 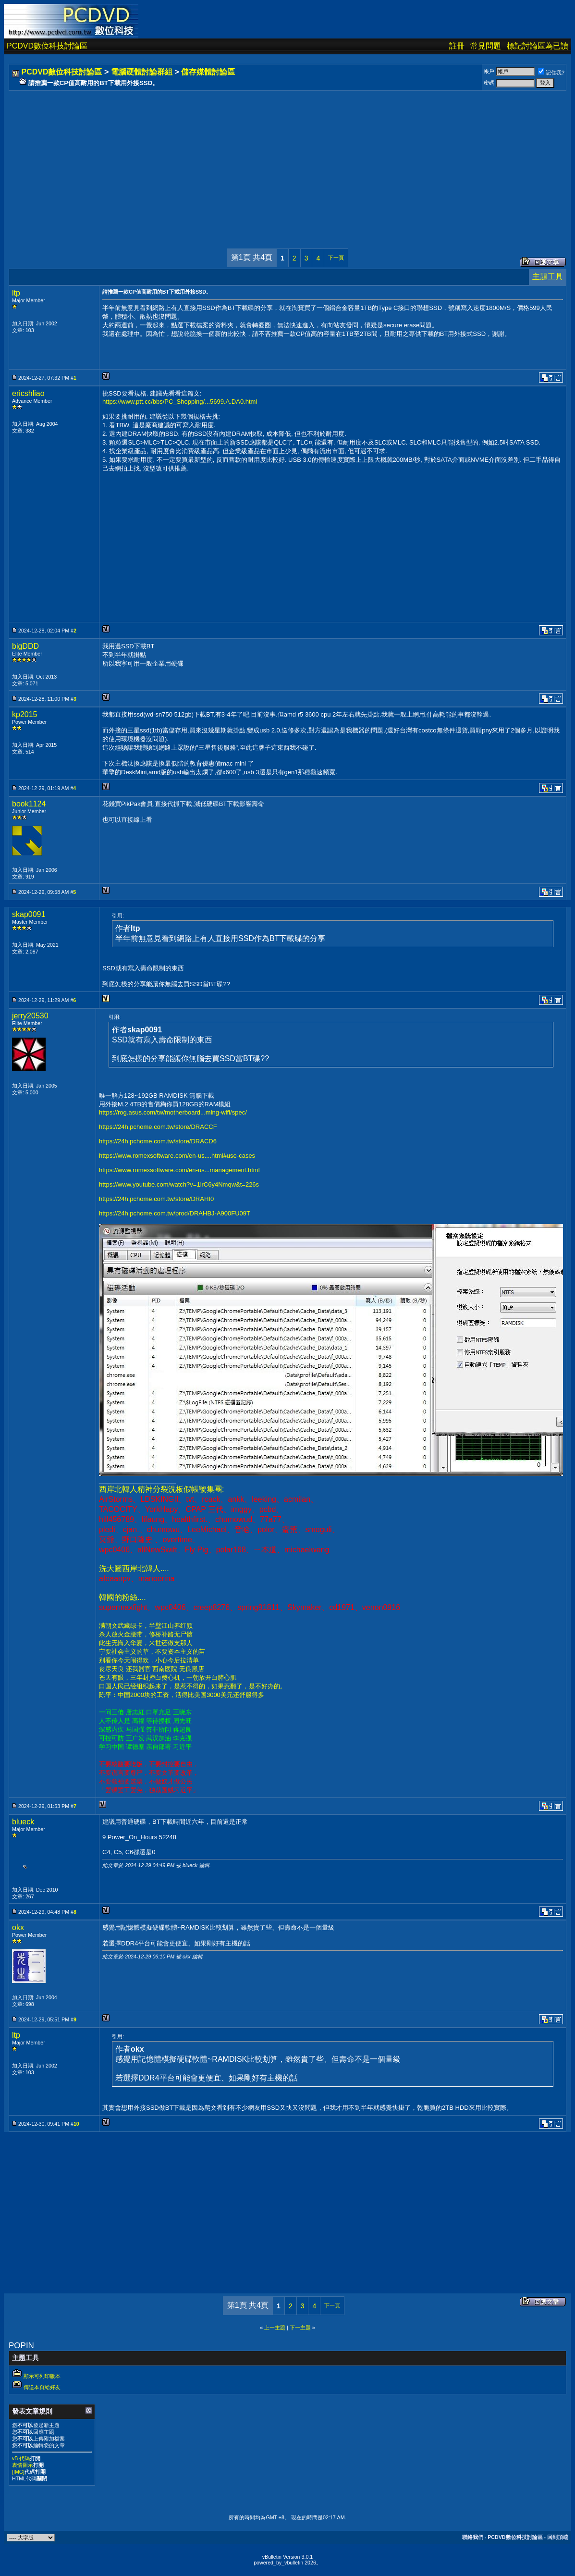 What do you see at coordinates (23, 1822) in the screenshot?
I see `blueck` at bounding box center [23, 1822].